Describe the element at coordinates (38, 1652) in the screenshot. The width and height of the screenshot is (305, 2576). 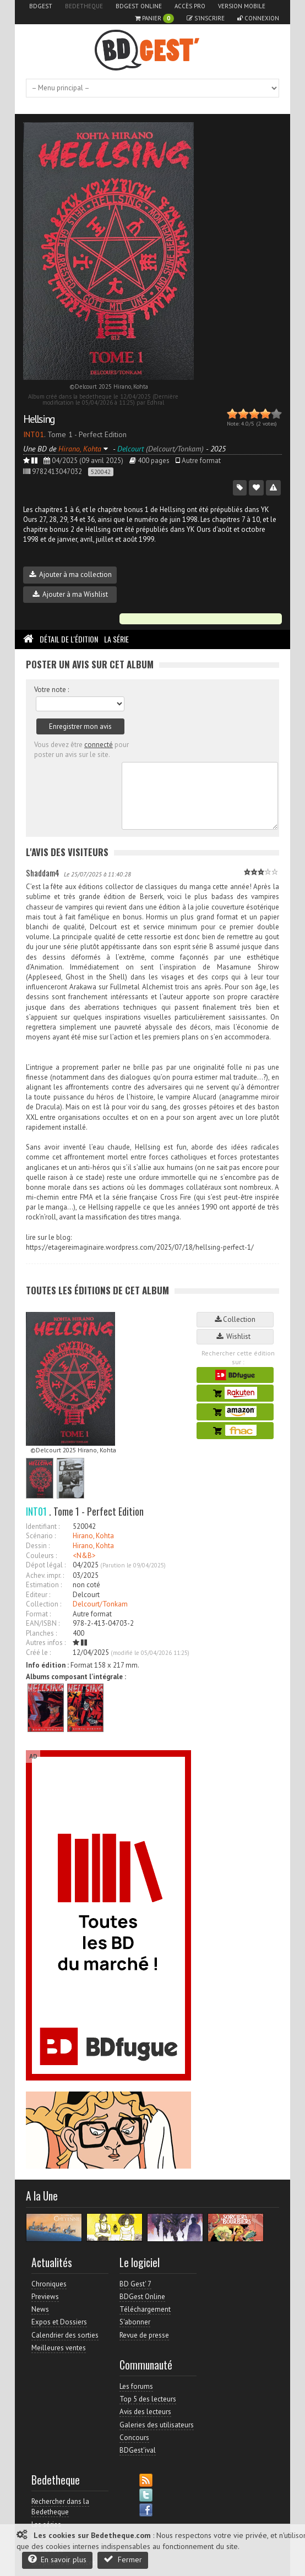
I see `Créé le :` at that location.